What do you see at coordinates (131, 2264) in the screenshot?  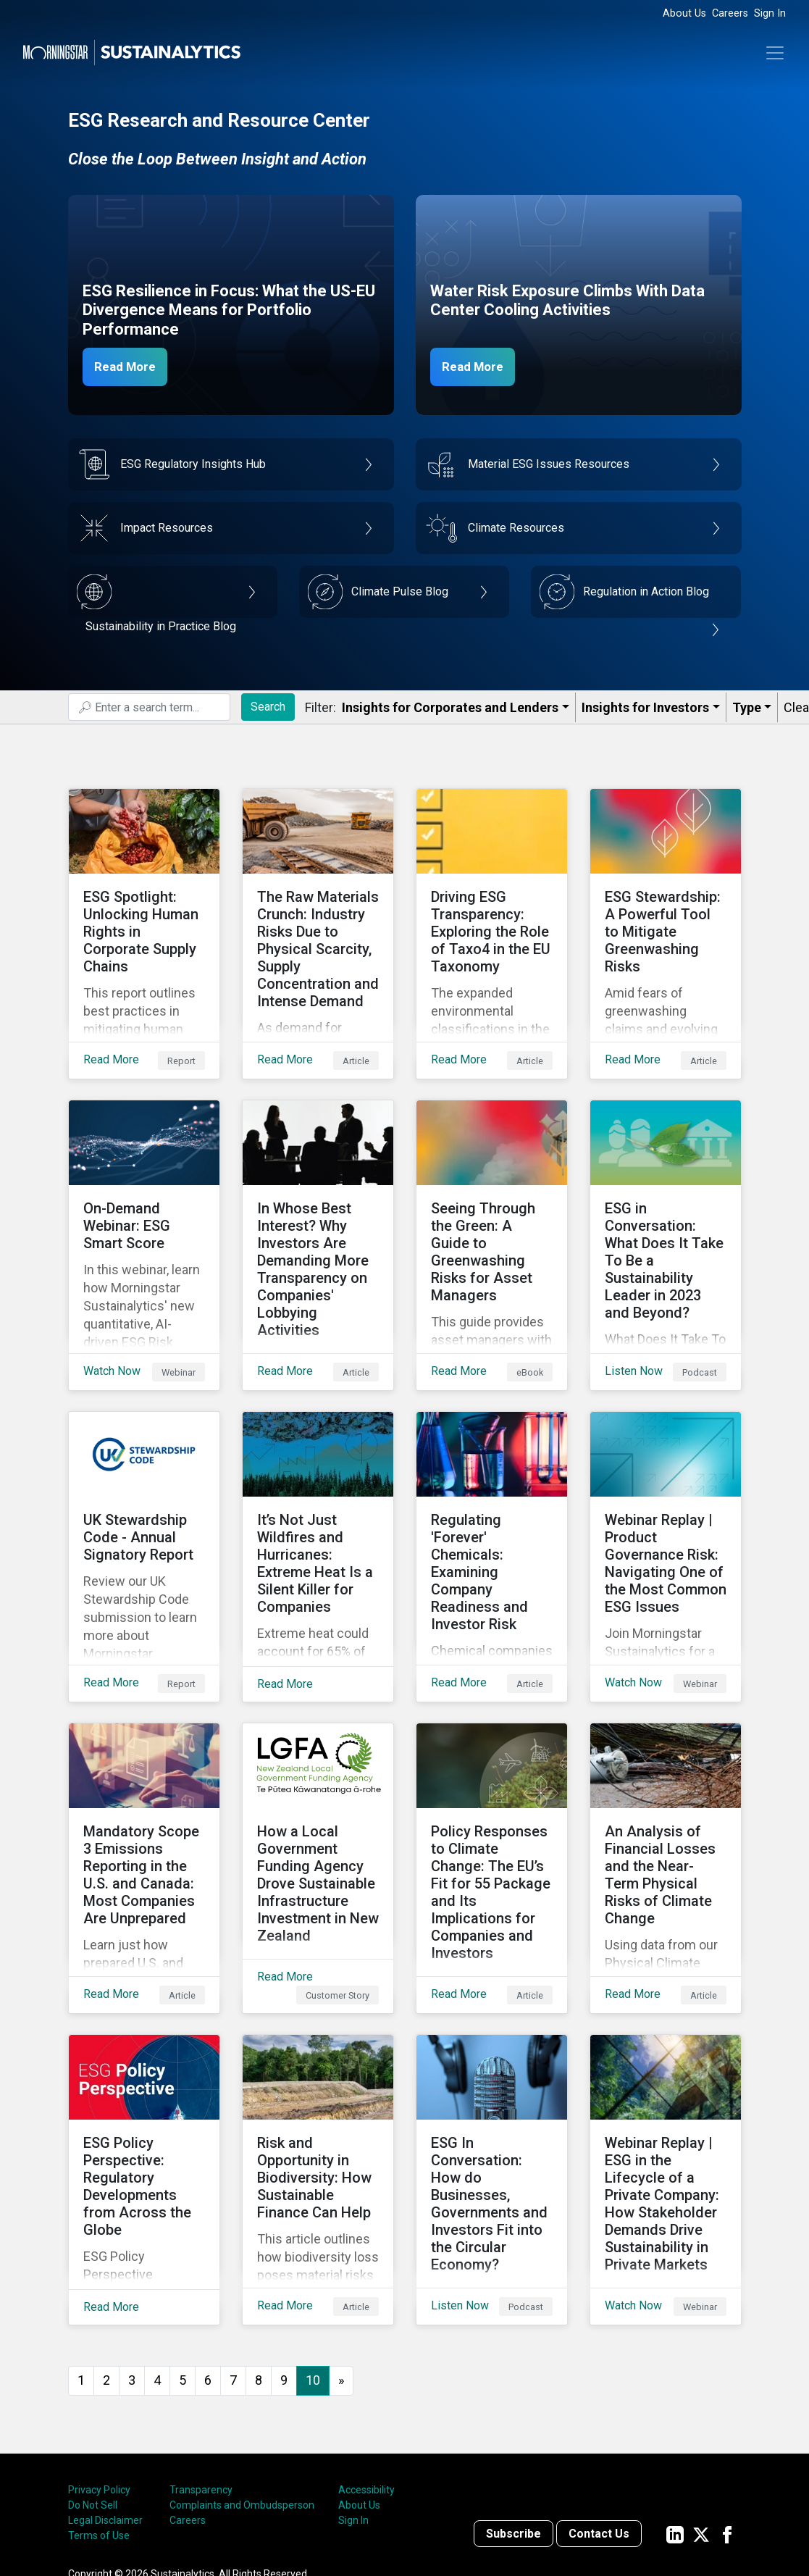 I see `3 [Go to page 3]` at bounding box center [131, 2264].